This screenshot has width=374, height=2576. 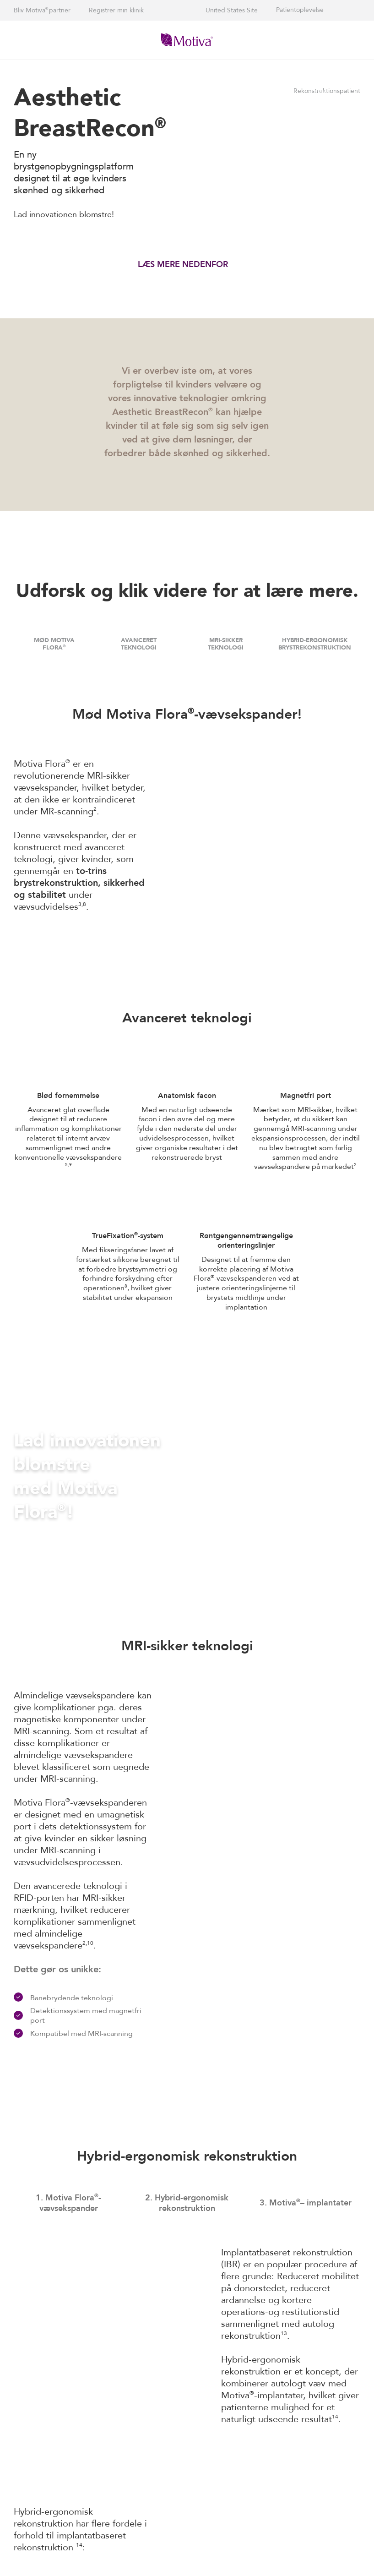 What do you see at coordinates (116, 10) in the screenshot?
I see `Registrer min klinik` at bounding box center [116, 10].